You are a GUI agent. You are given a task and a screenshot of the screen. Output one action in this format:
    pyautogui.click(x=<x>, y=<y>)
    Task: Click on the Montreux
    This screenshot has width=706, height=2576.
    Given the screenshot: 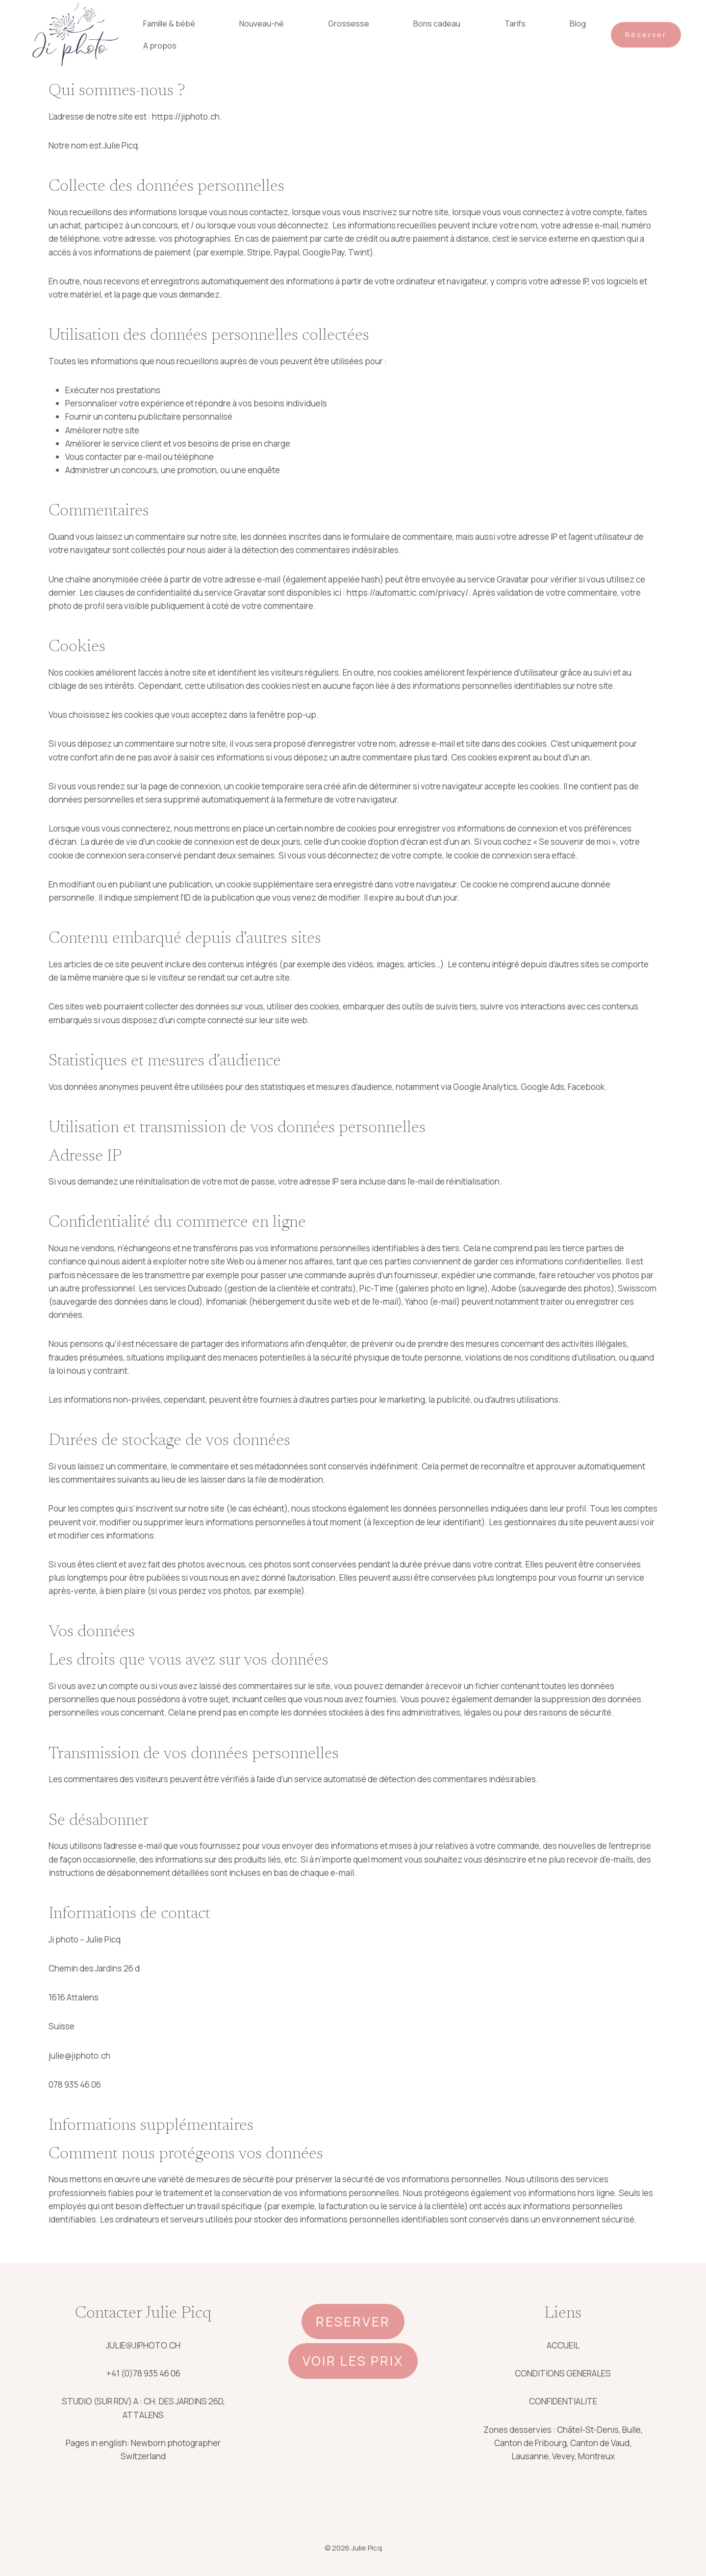 What is the action you would take?
    pyautogui.click(x=596, y=2456)
    